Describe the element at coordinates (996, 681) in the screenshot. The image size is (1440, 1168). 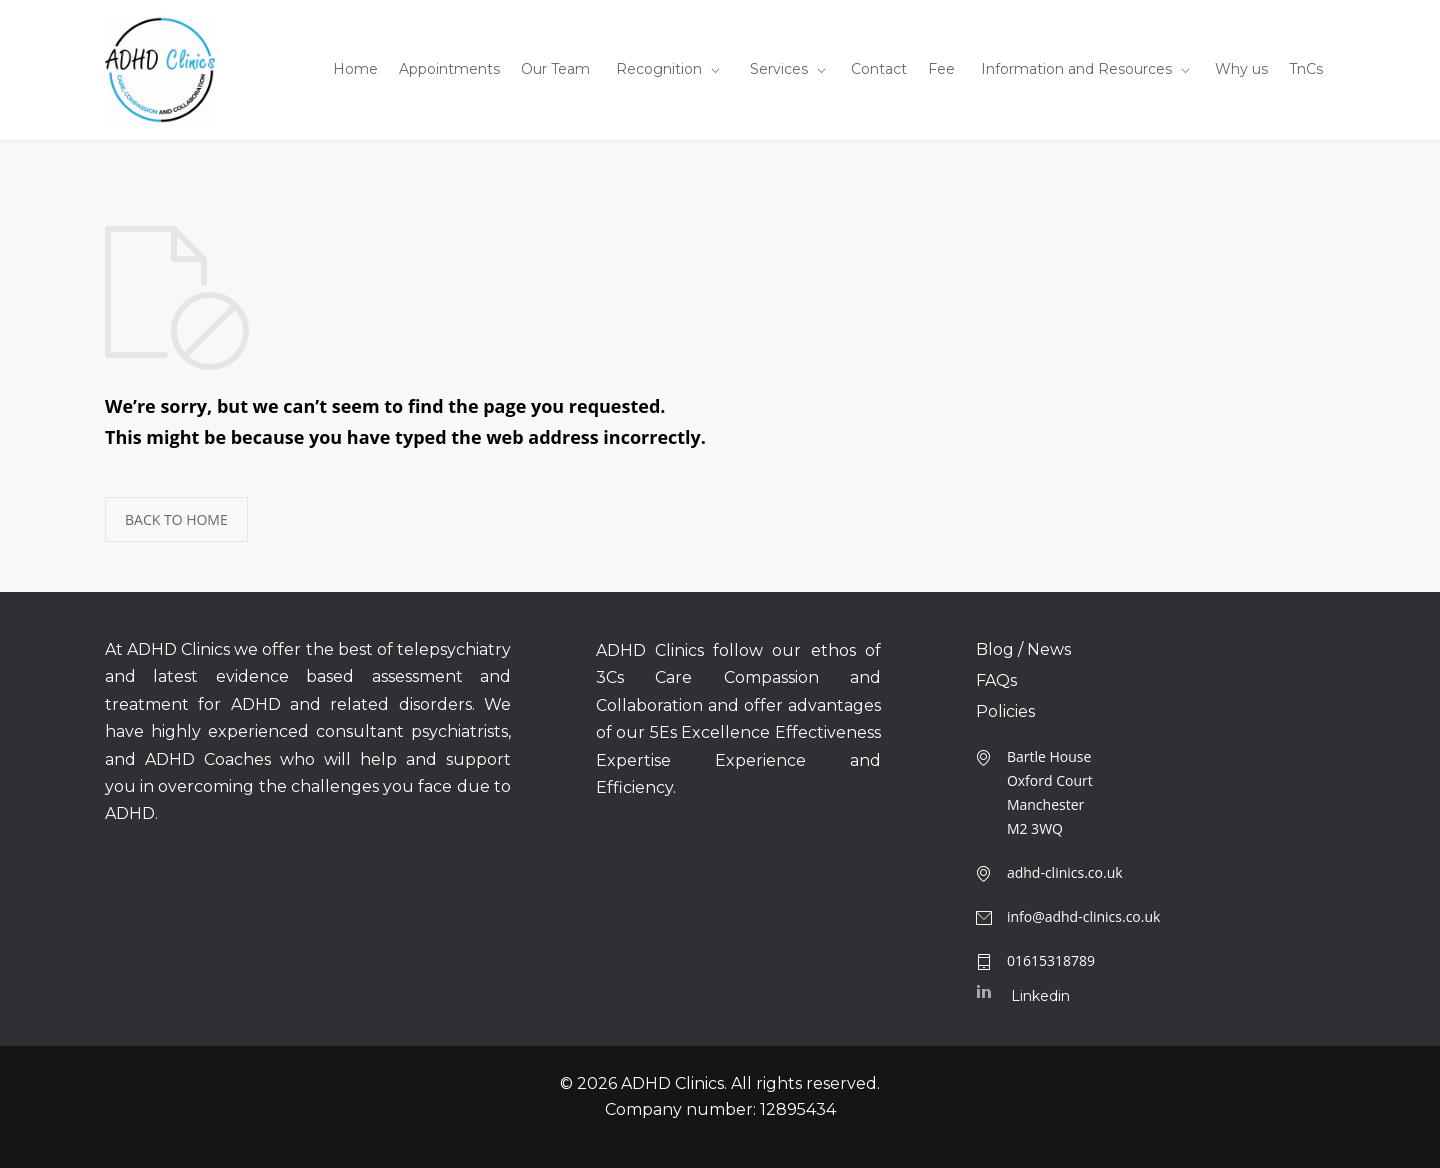
I see `FAQs` at that location.